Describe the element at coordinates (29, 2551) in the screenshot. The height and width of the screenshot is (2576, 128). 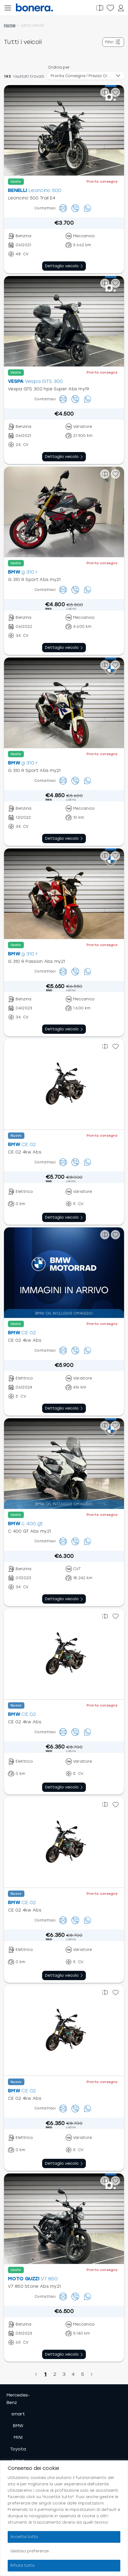
I see `Gestisci preferenze` at that location.